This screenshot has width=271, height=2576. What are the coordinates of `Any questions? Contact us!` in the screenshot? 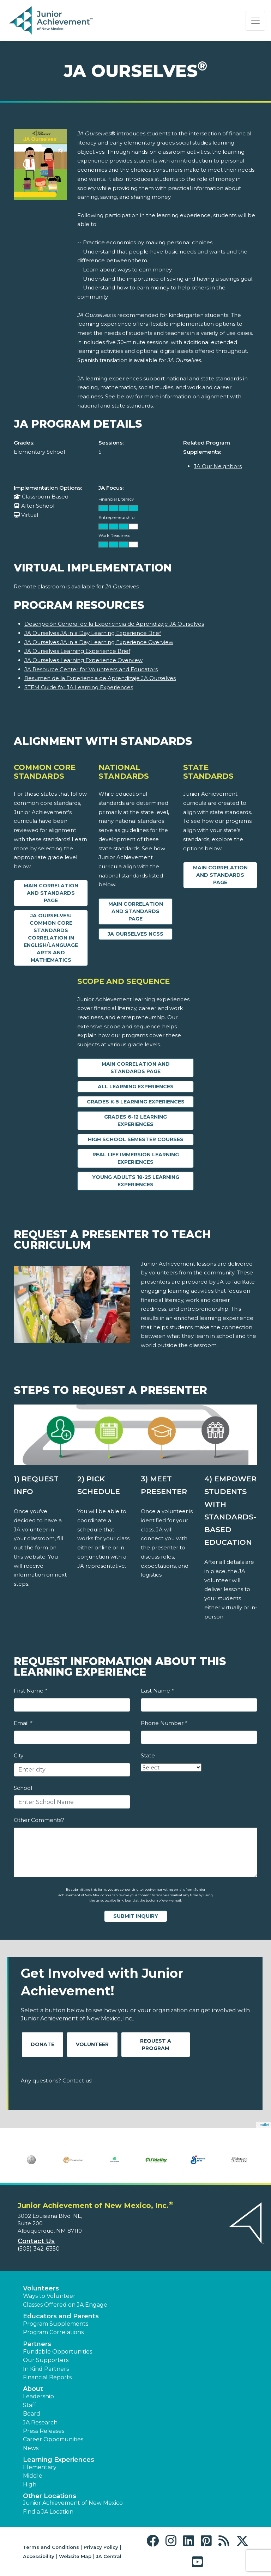 It's located at (56, 2080).